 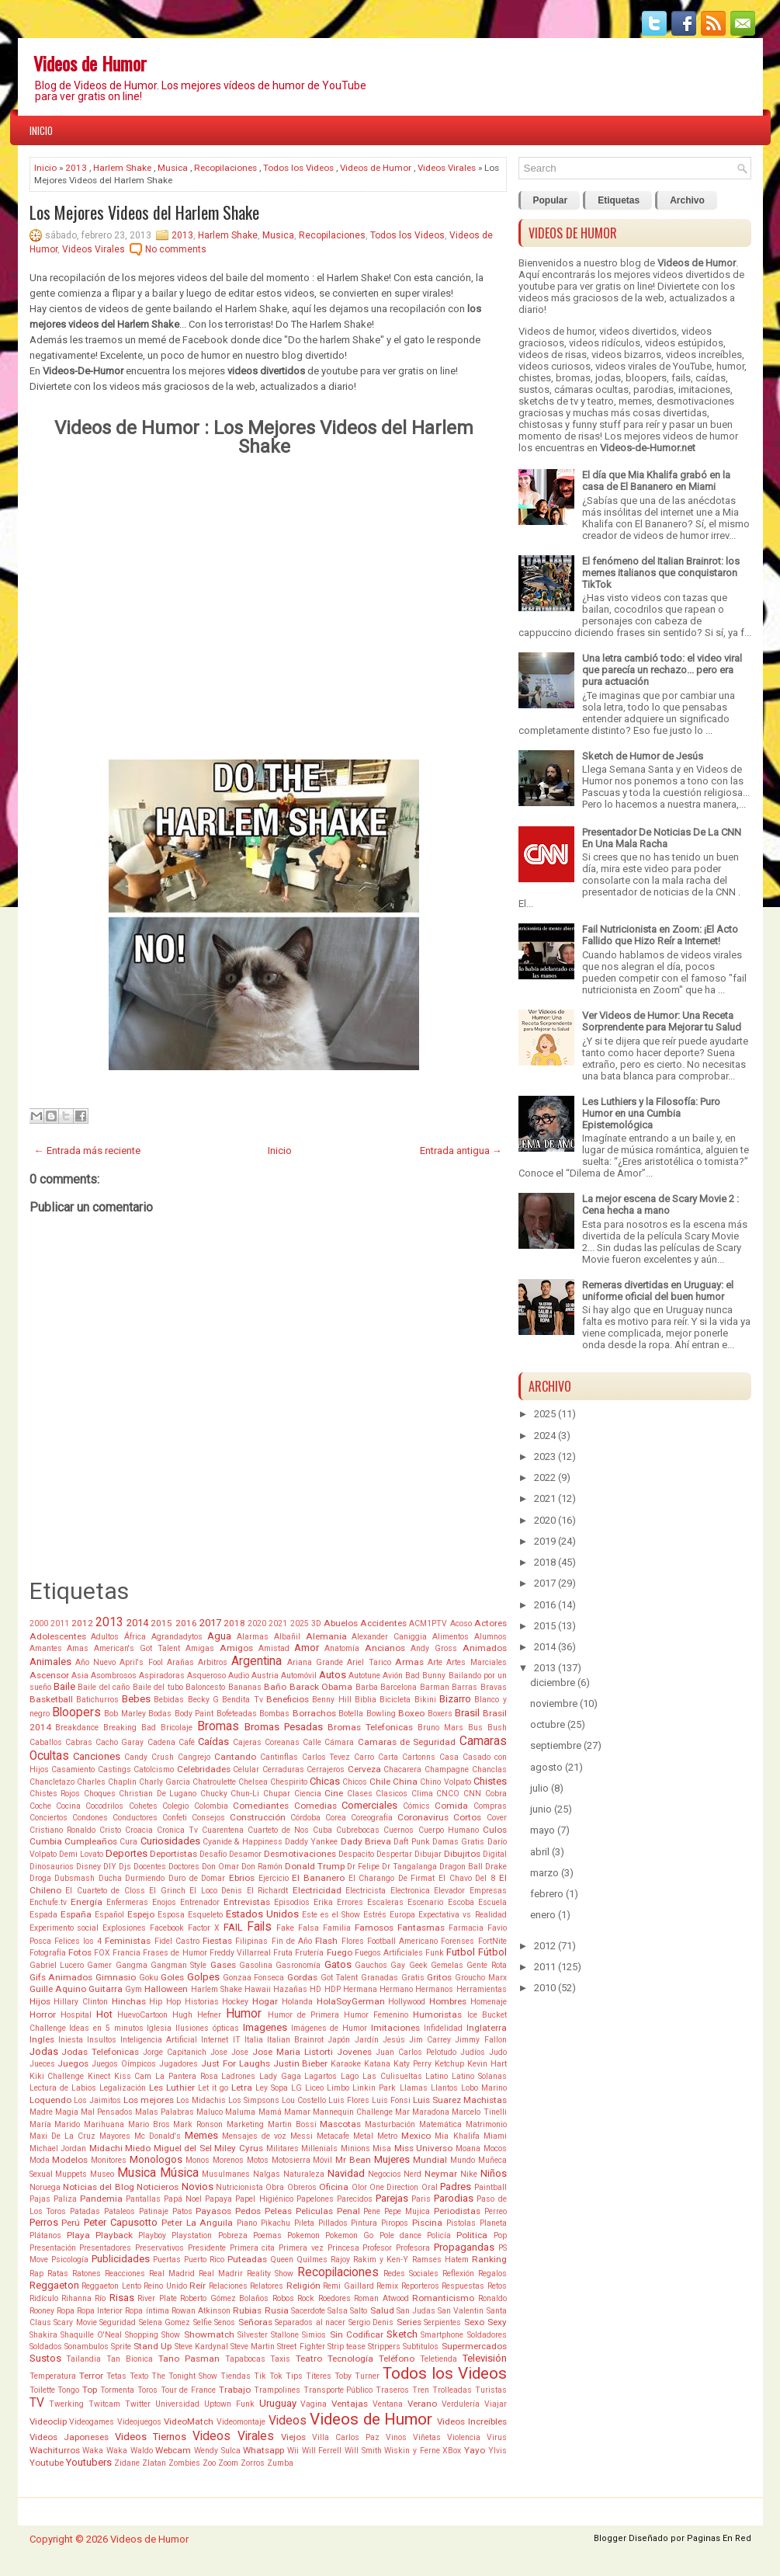 I want to click on Hijos, so click(x=39, y=2001).